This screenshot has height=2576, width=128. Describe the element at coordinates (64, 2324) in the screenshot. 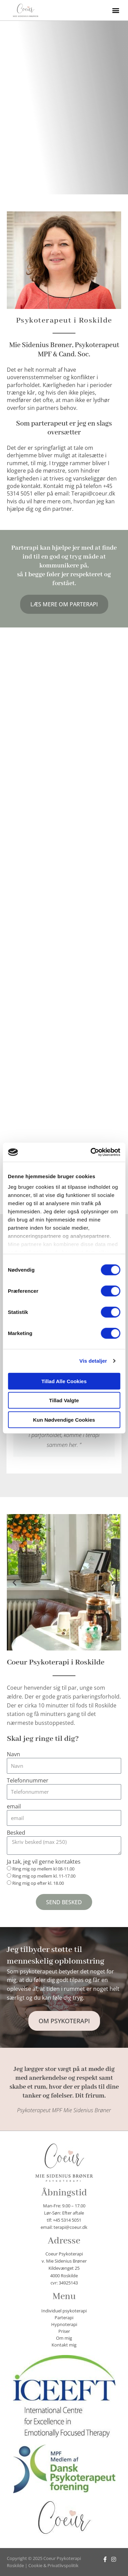

I see `Hypnoterapi` at that location.